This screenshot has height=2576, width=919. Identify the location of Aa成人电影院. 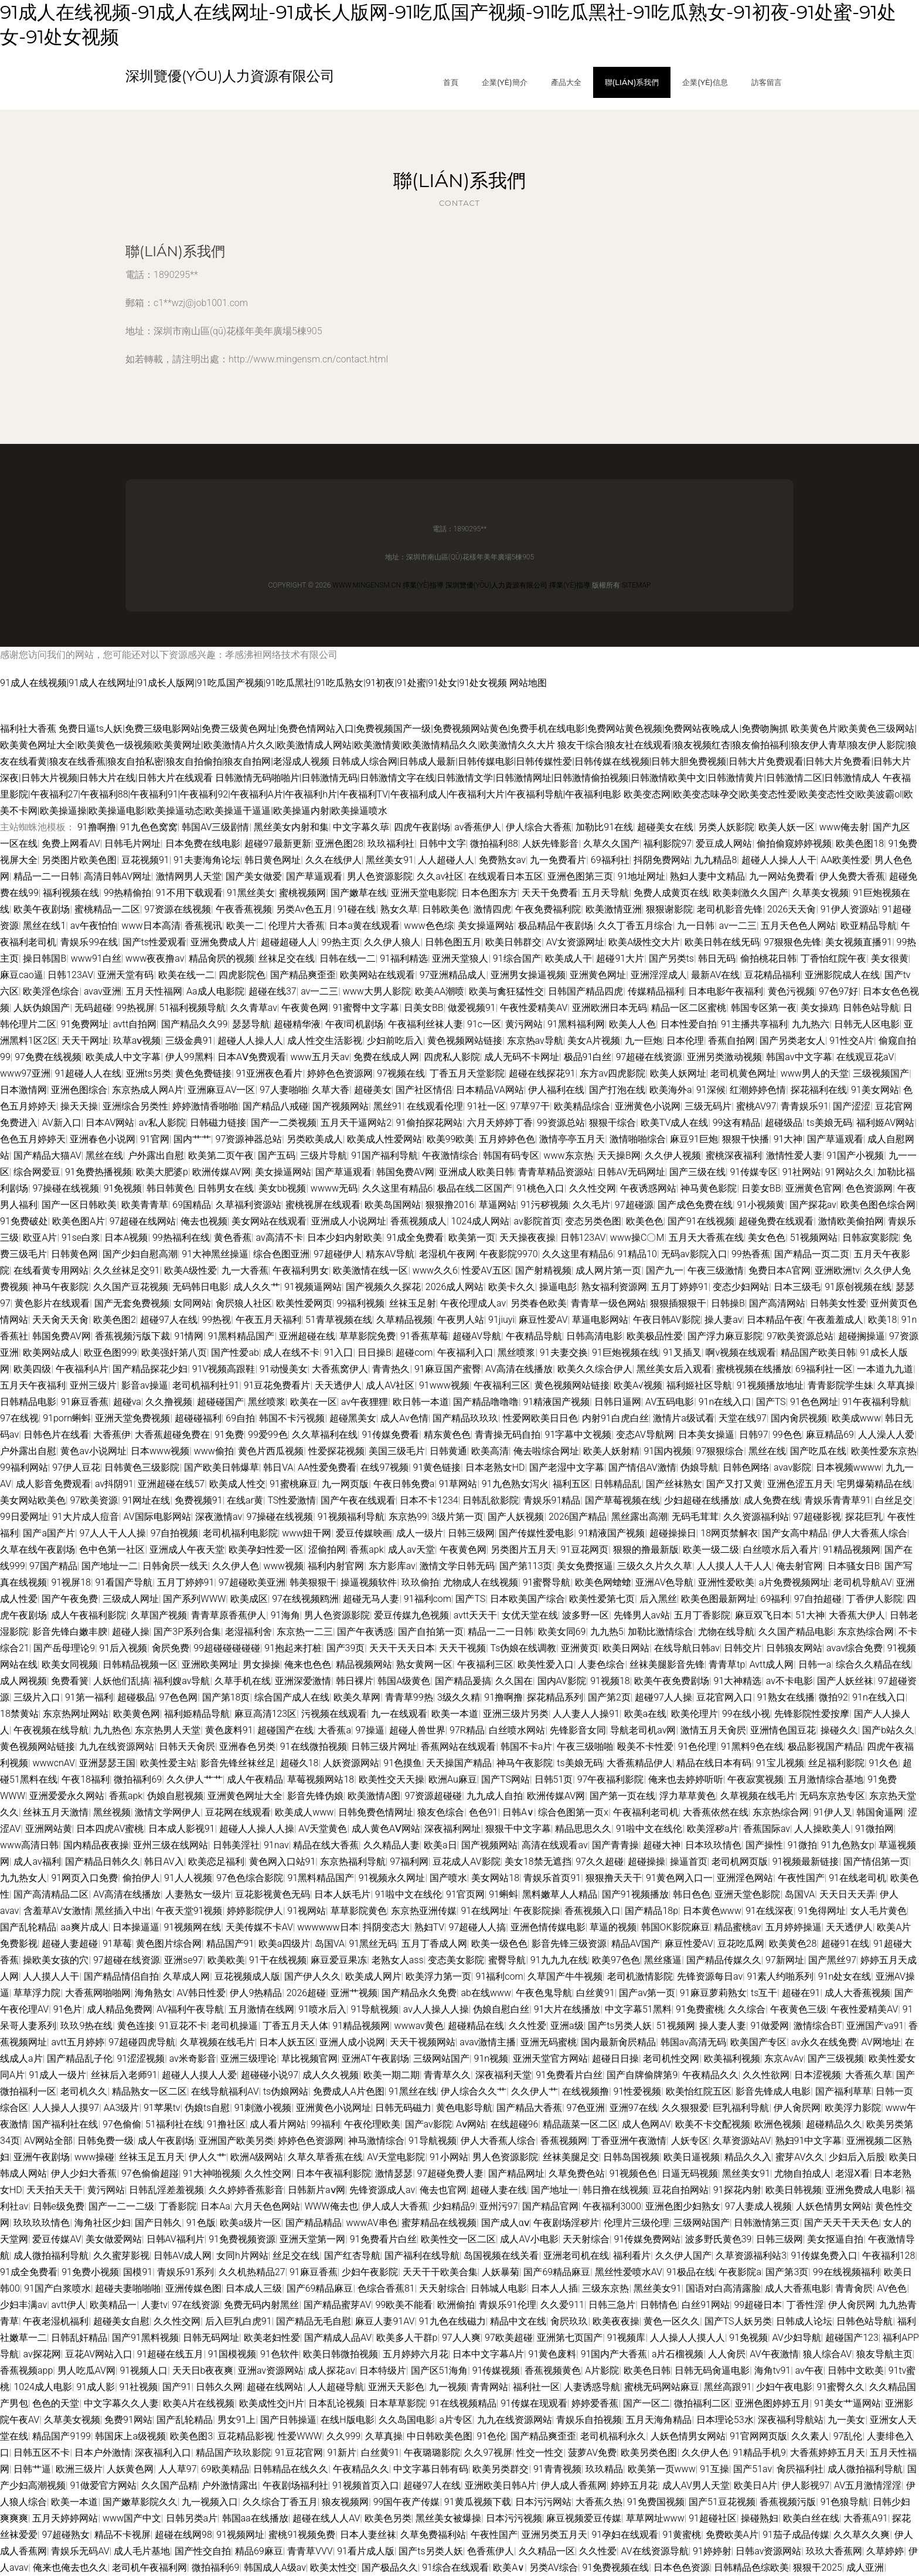
(215, 991).